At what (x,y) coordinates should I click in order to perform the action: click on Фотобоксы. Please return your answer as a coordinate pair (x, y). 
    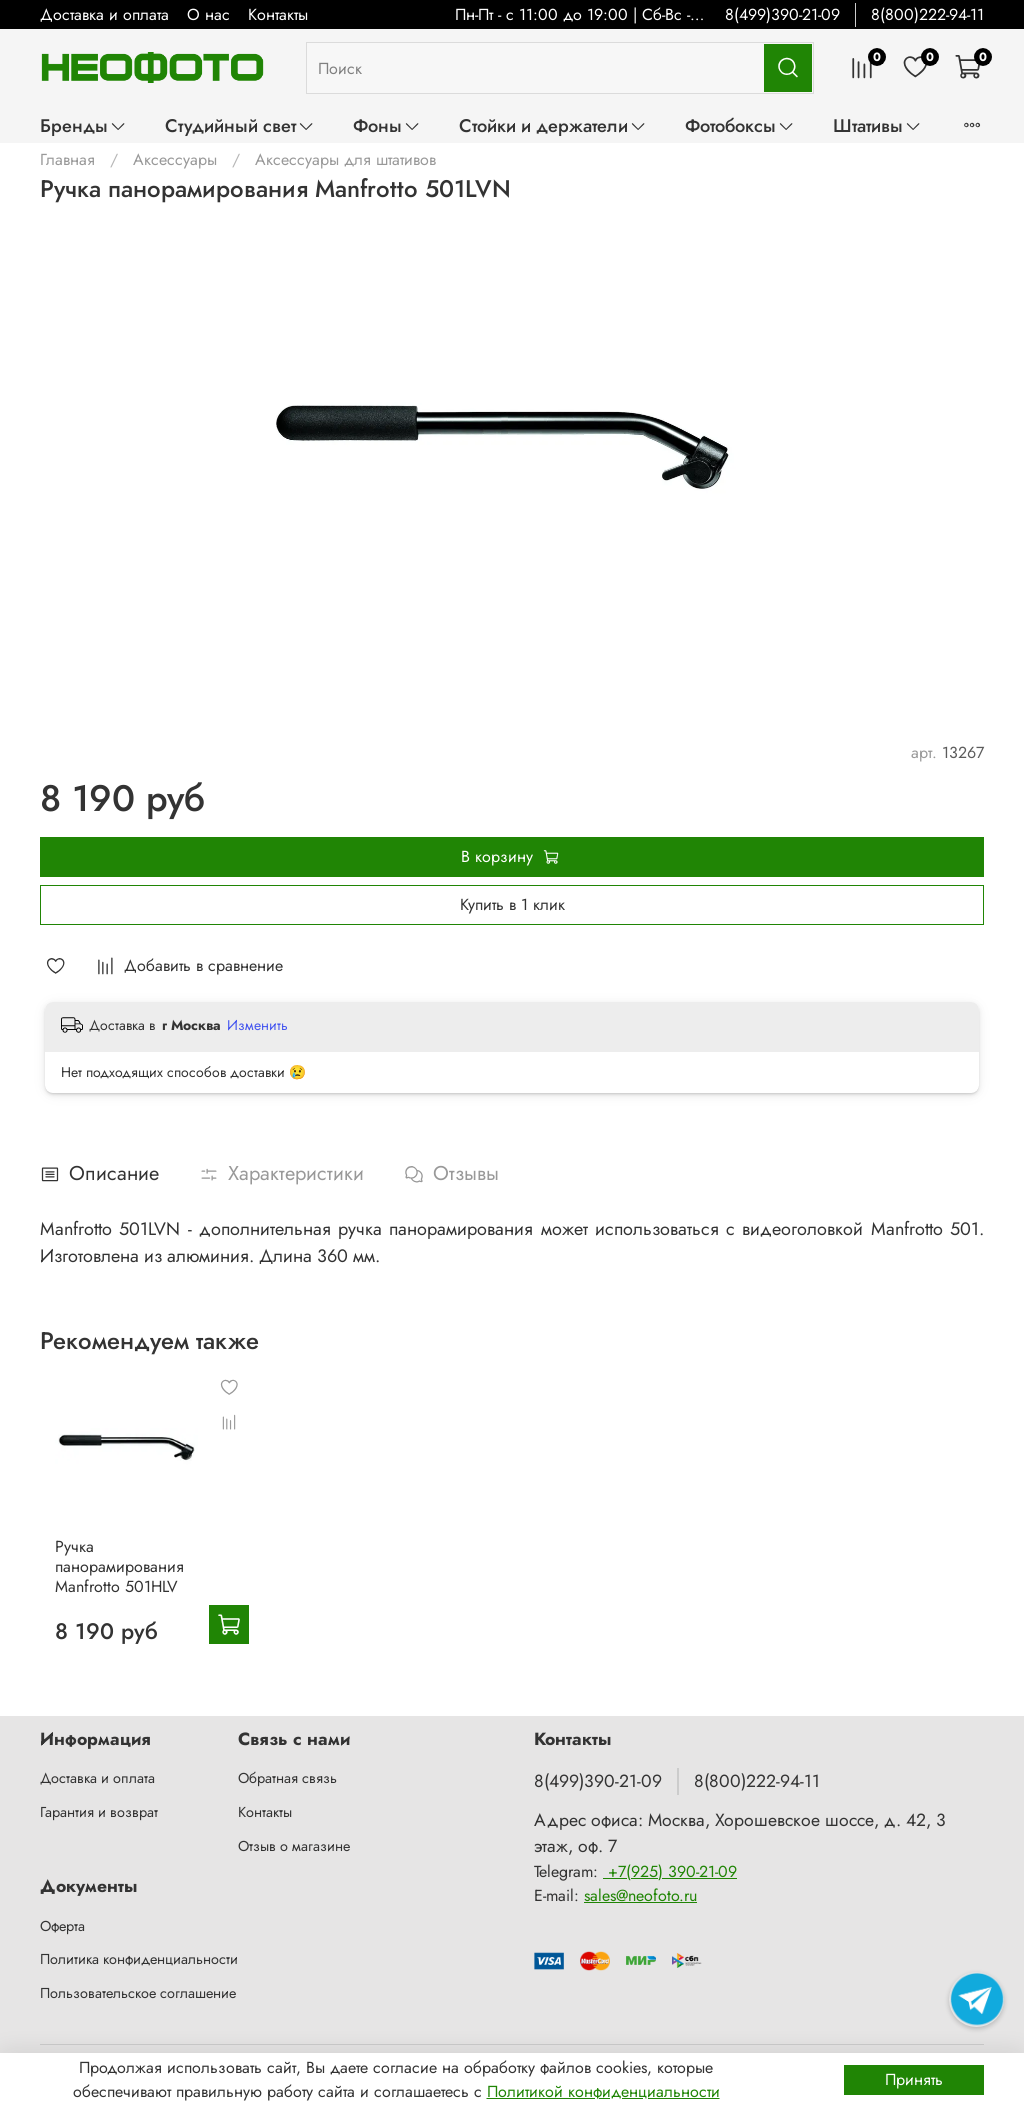
    Looking at the image, I should click on (740, 125).